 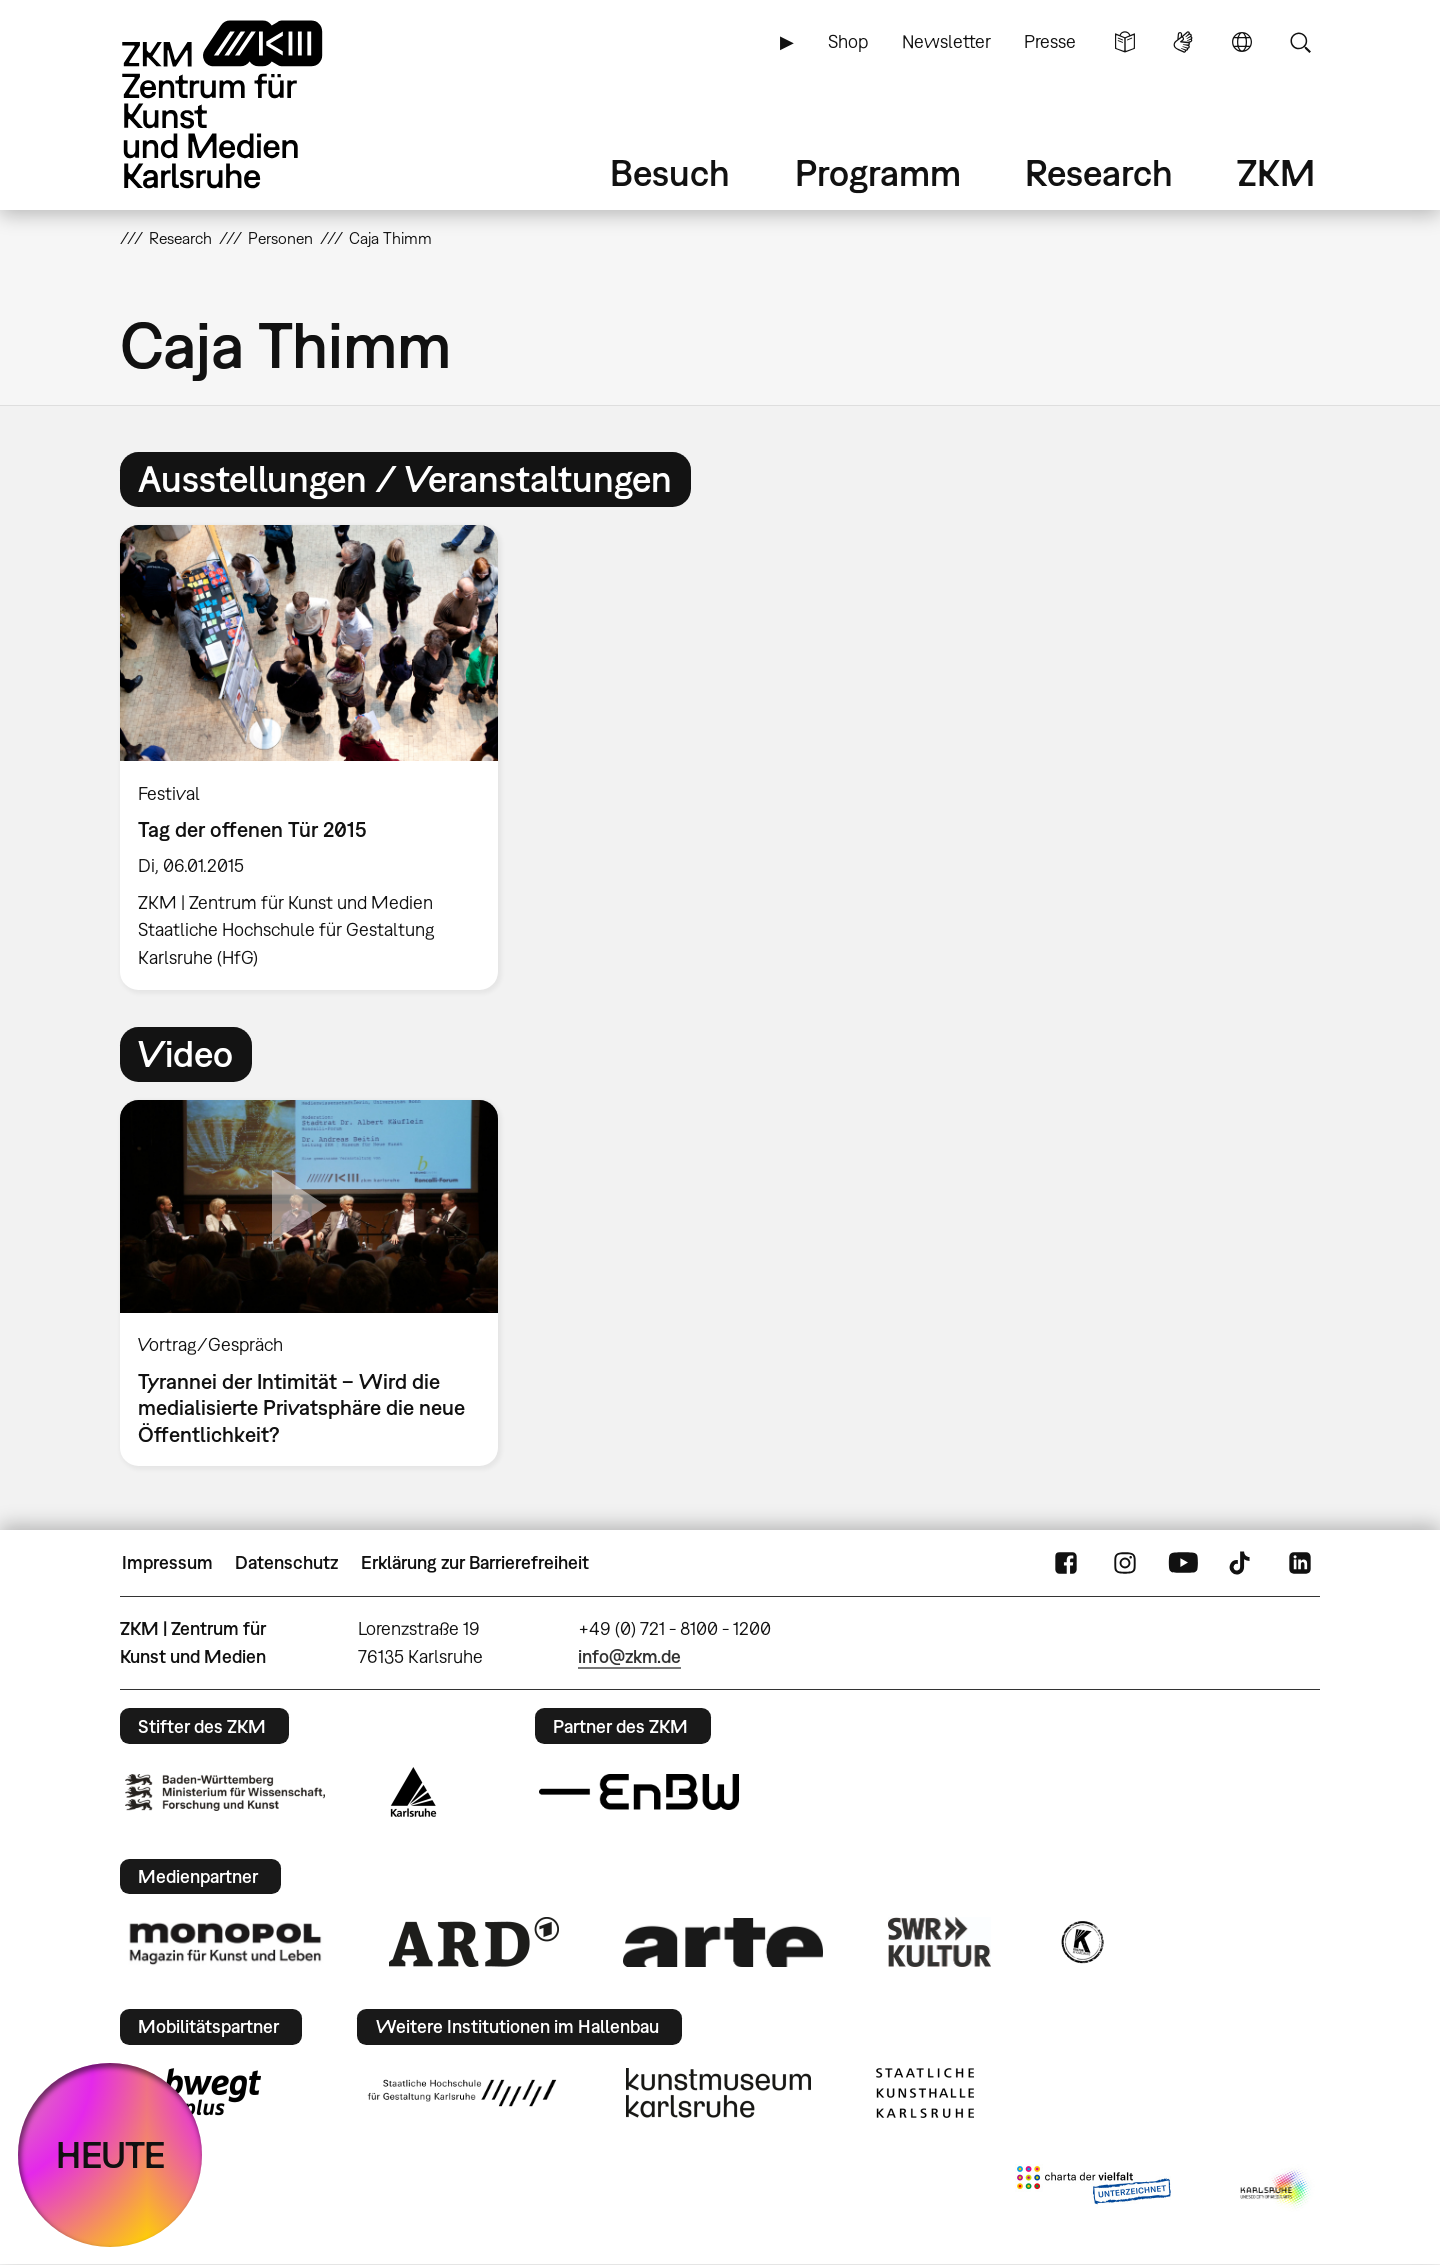 What do you see at coordinates (629, 1656) in the screenshot?
I see `info@zkm.de` at bounding box center [629, 1656].